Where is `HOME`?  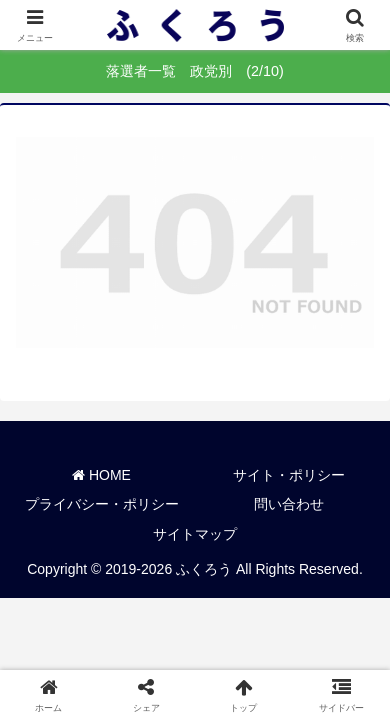 HOME is located at coordinates (101, 475).